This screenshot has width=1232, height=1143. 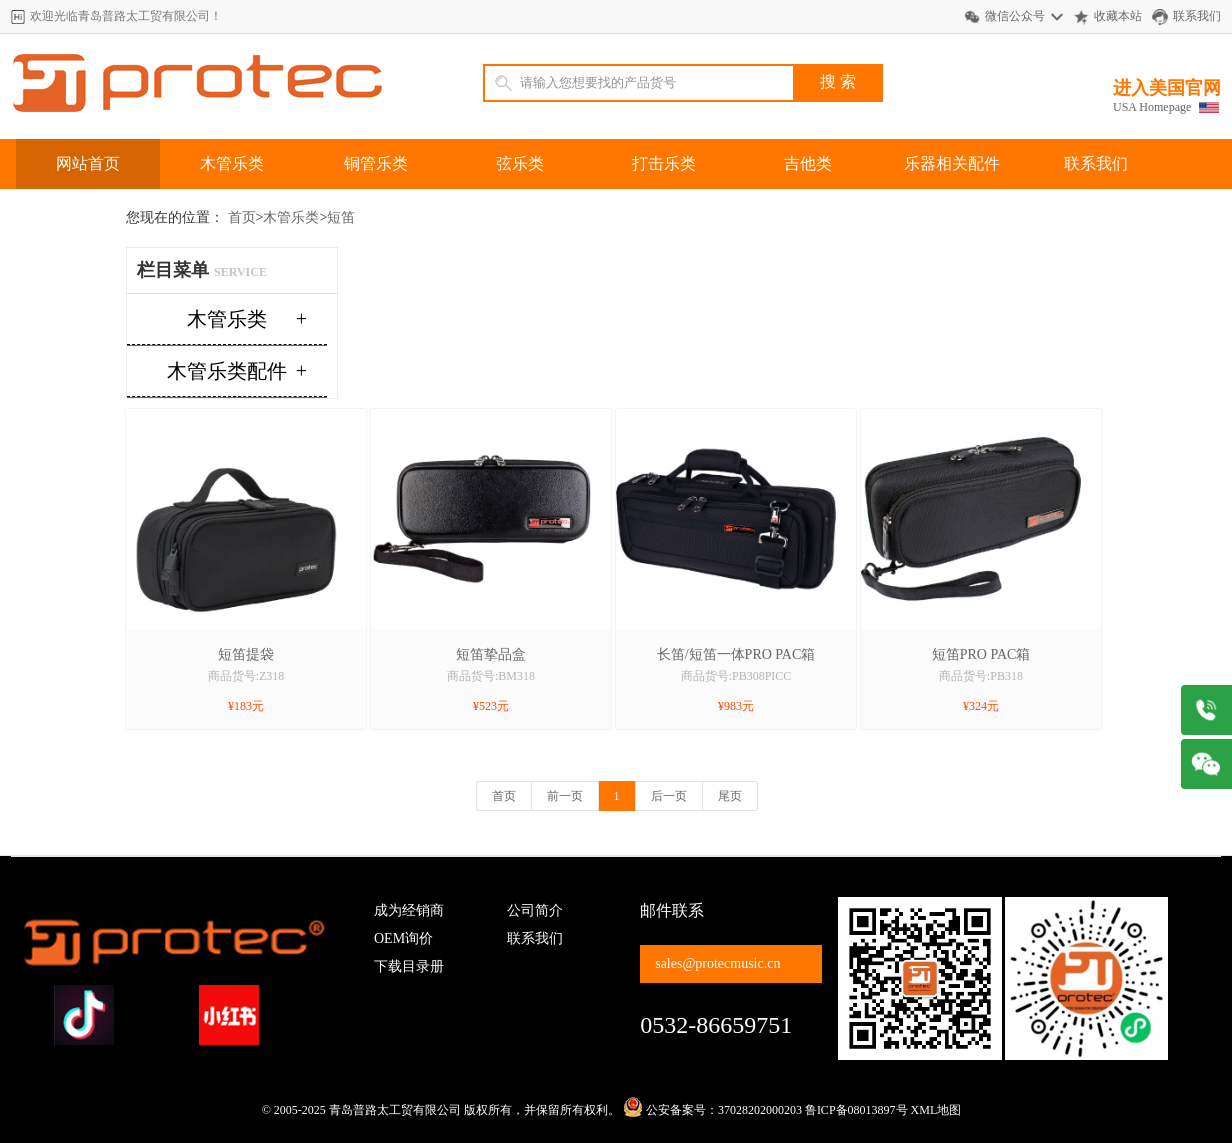 I want to click on 后一页, so click(x=669, y=796).